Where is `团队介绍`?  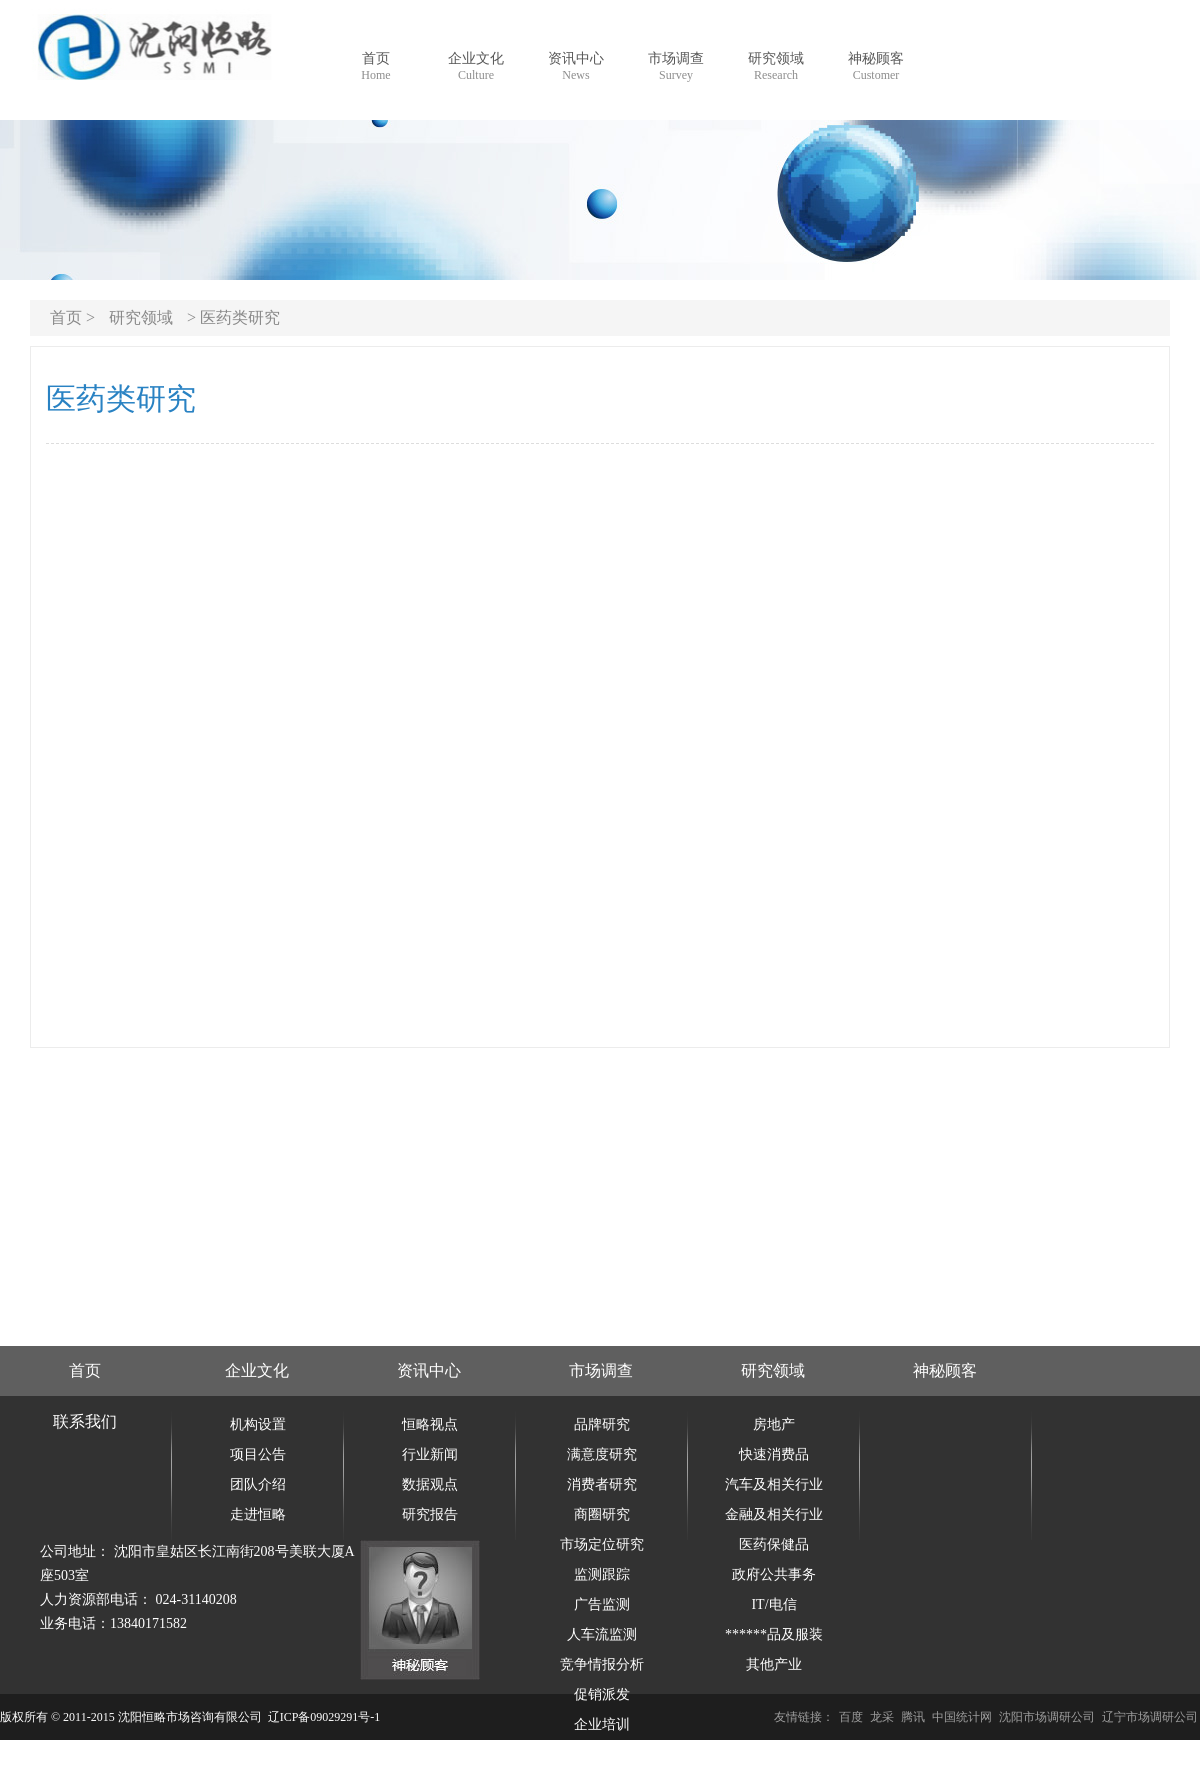
团队介绍 is located at coordinates (258, 1484).